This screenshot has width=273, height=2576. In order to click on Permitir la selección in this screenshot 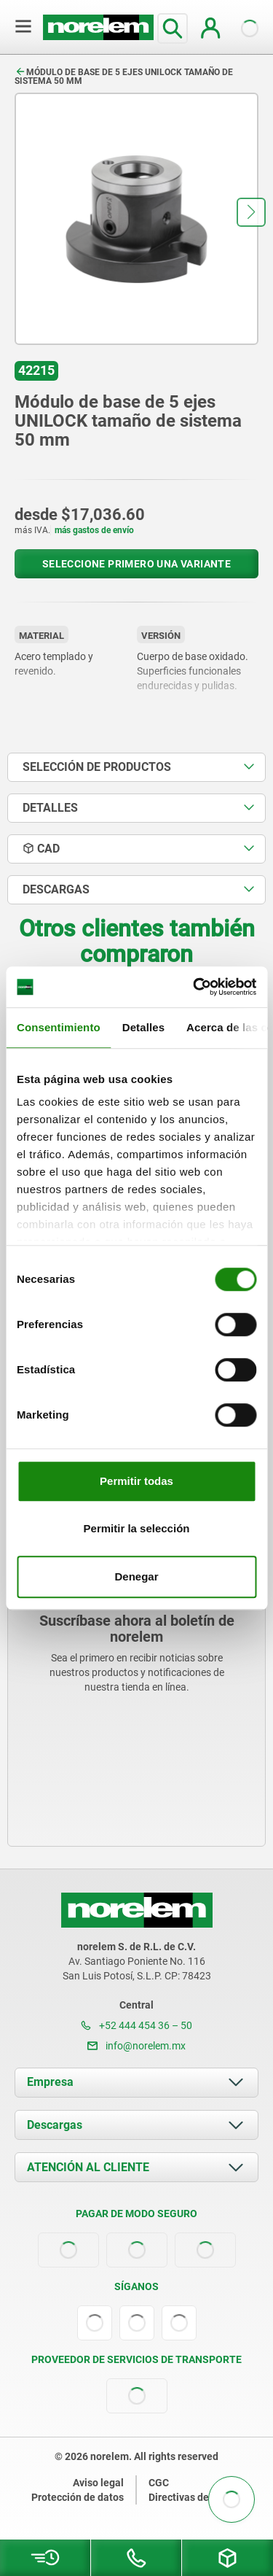, I will do `click(137, 1528)`.